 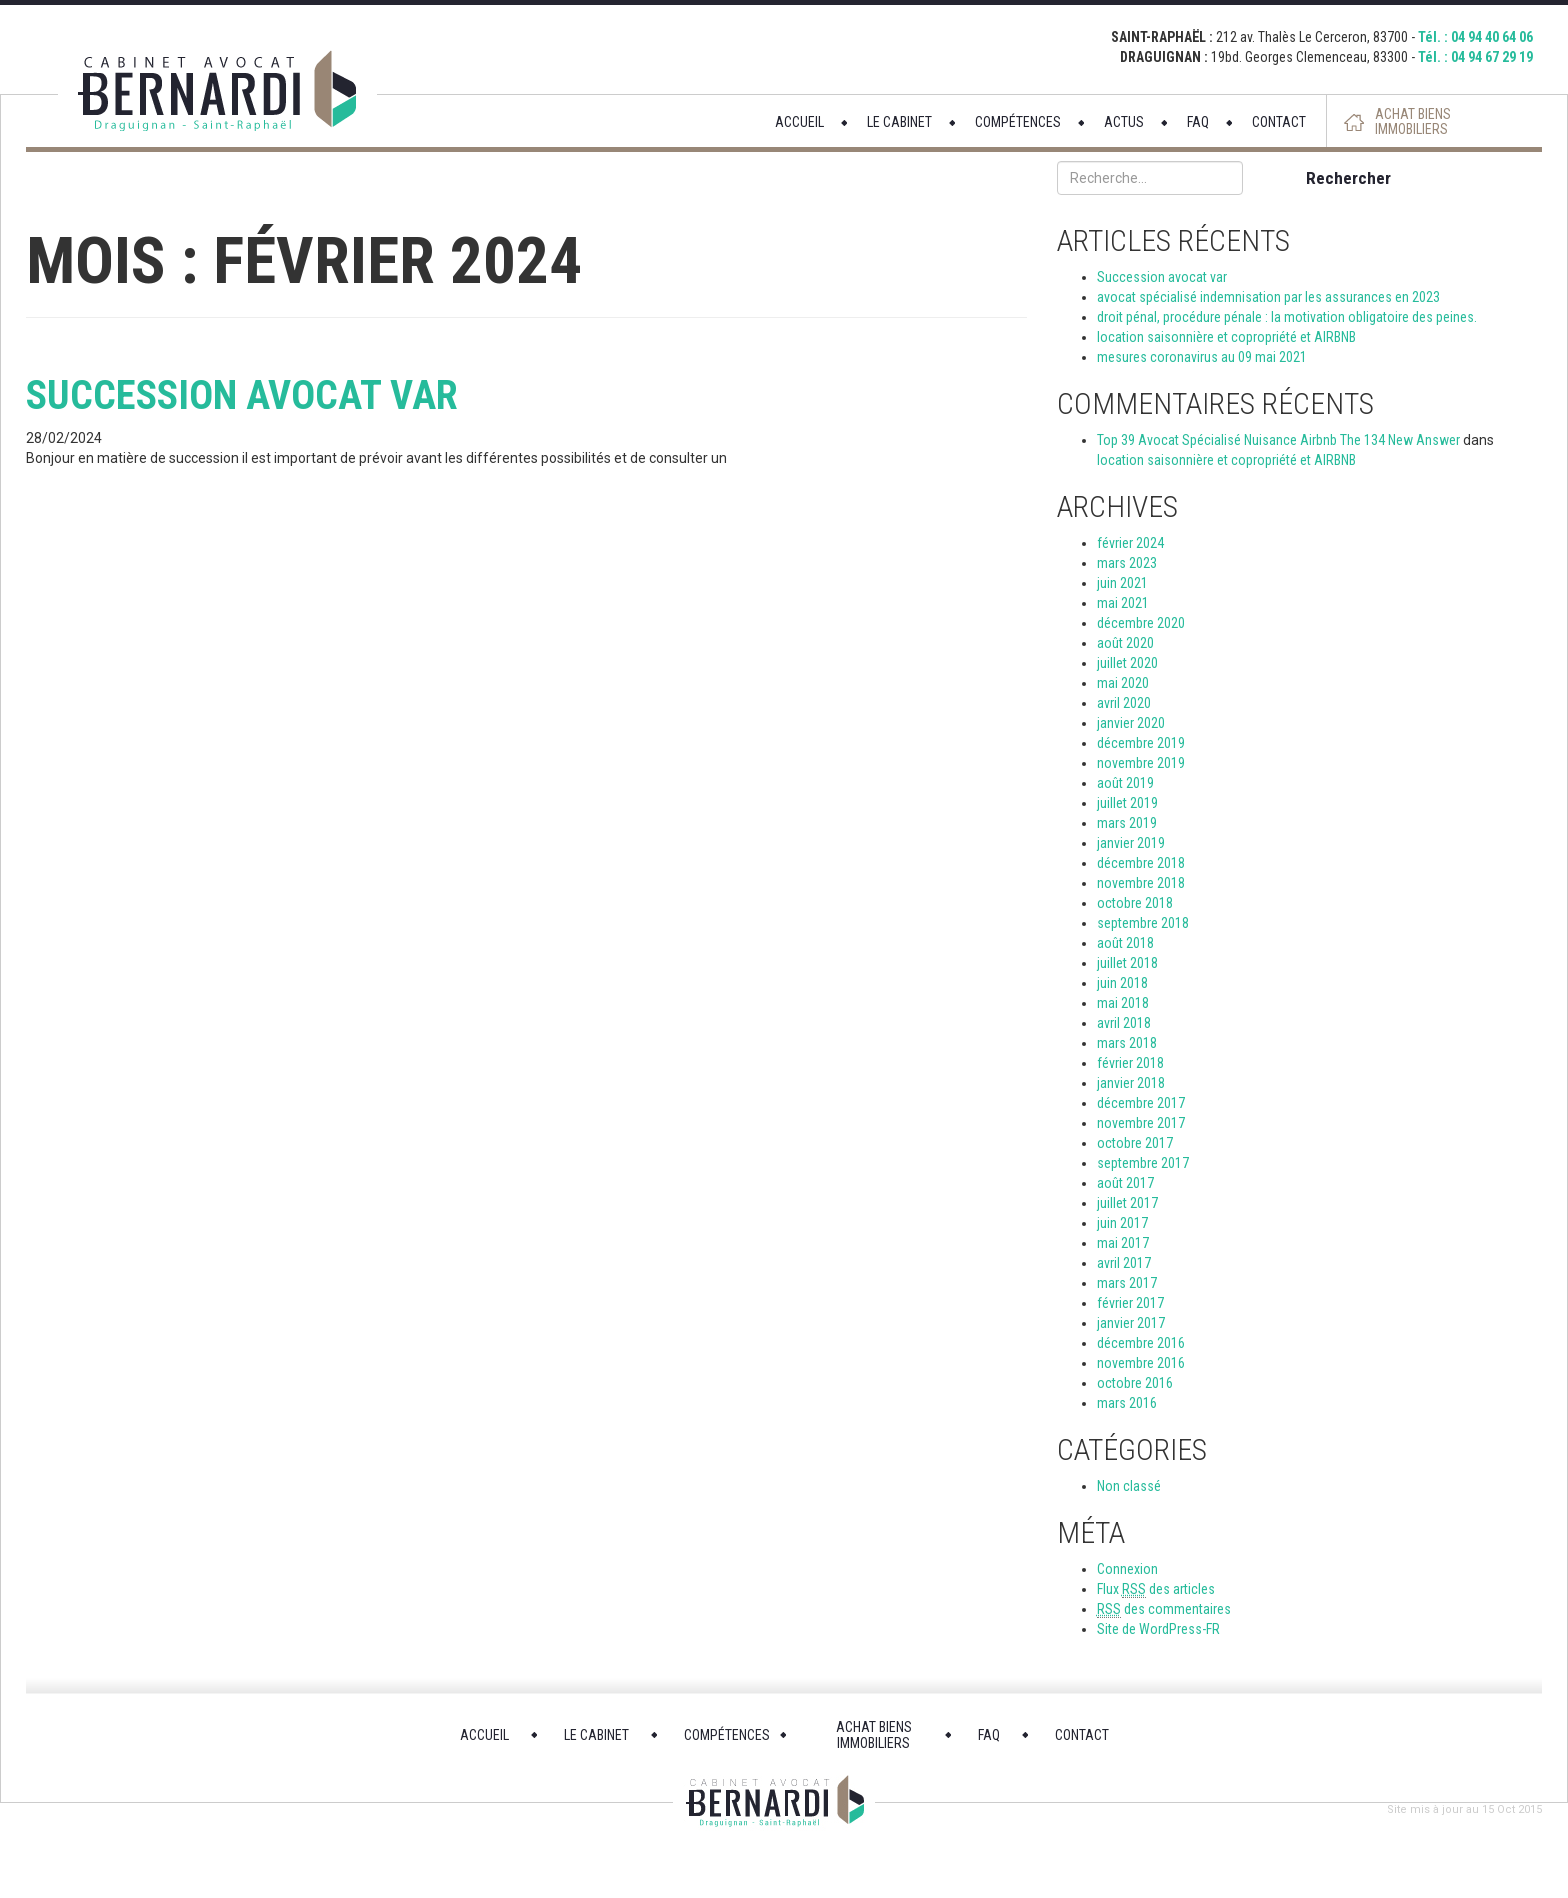 What do you see at coordinates (1492, 57) in the screenshot?
I see `04 94 67 29 19` at bounding box center [1492, 57].